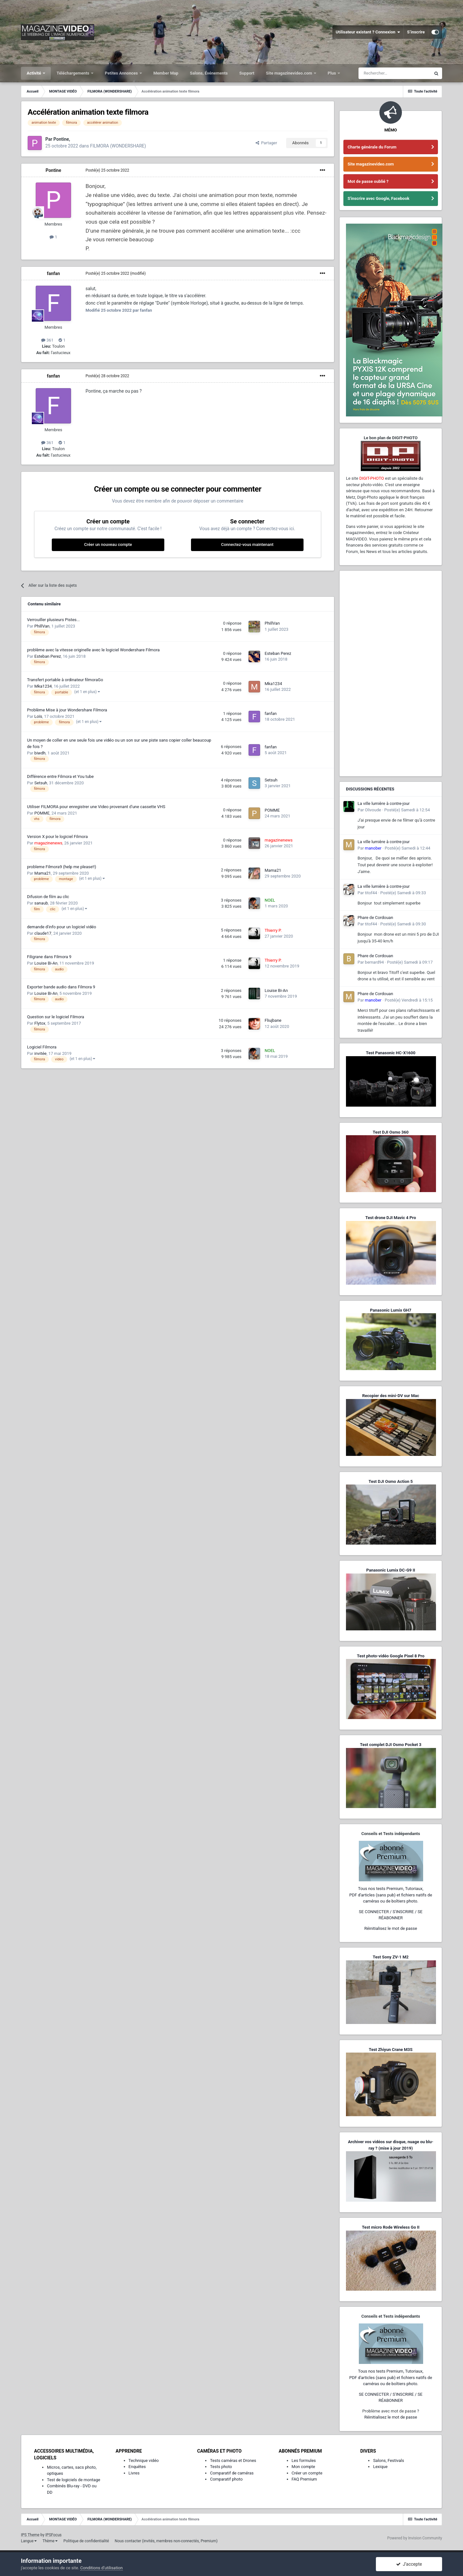  Describe the element at coordinates (61, 866) in the screenshot. I see `probleme Filmora9 (help me please!!)` at that location.